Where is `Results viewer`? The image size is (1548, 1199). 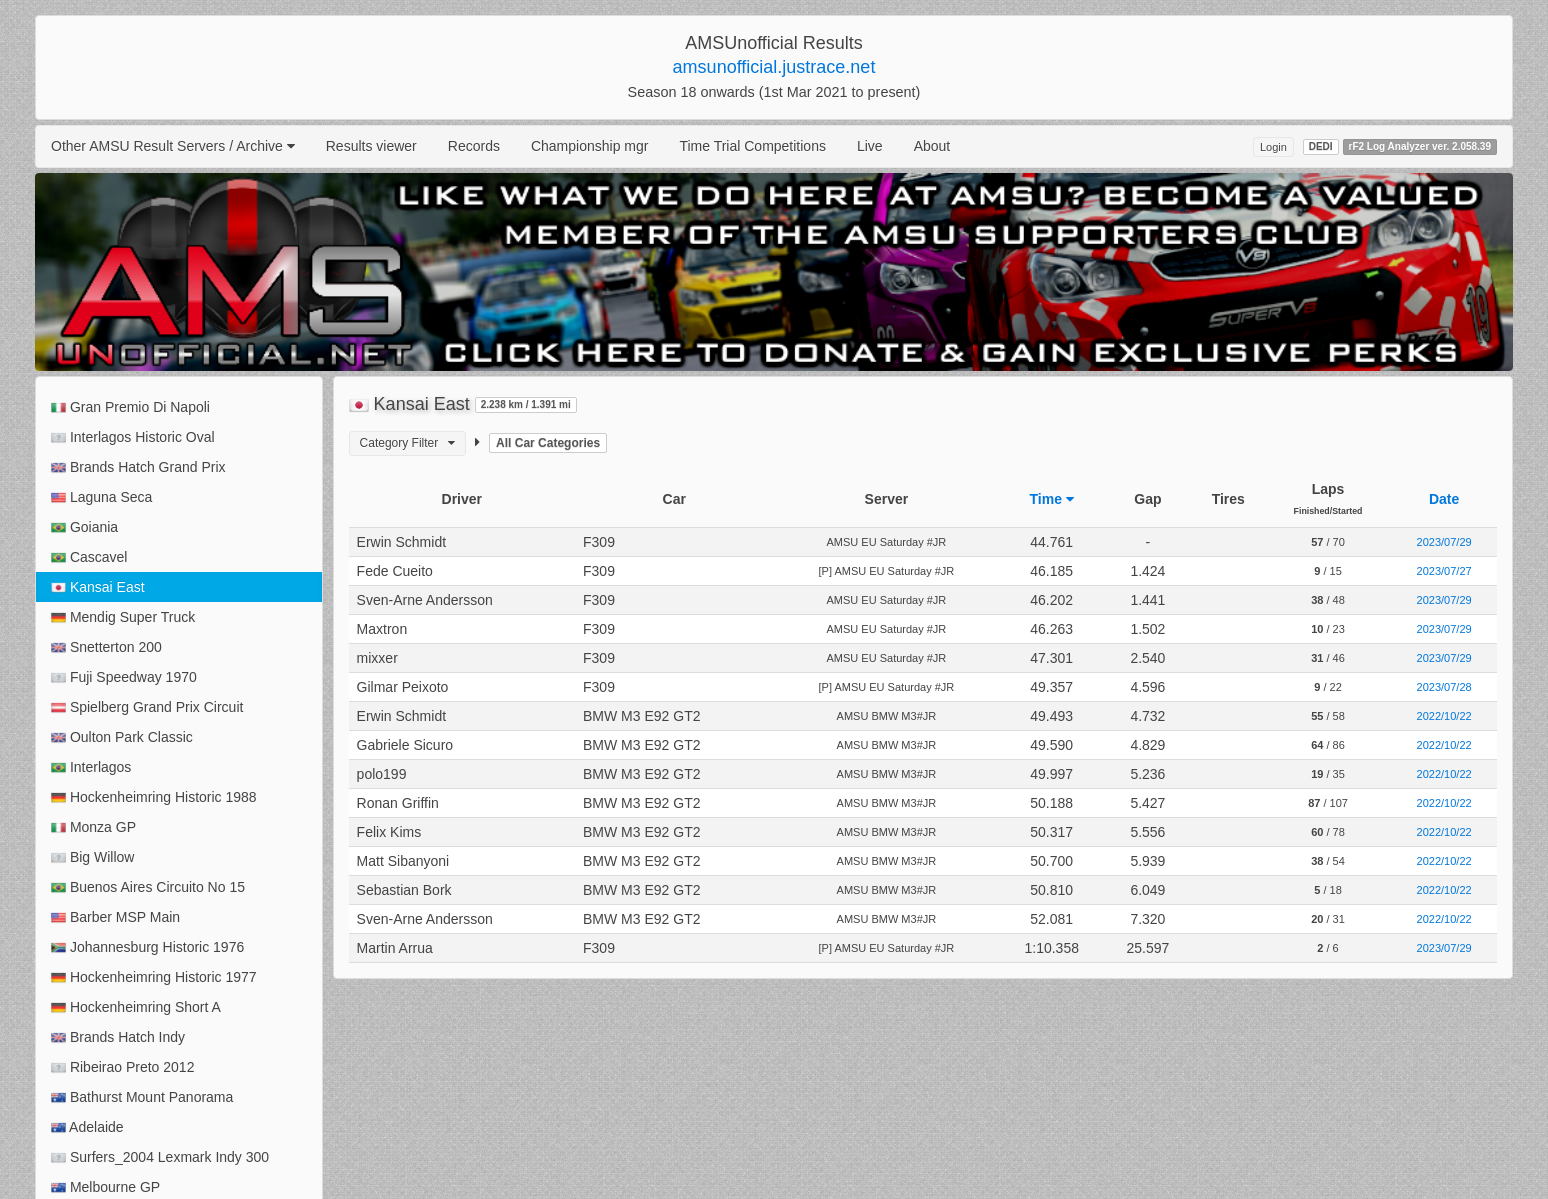 Results viewer is located at coordinates (371, 146).